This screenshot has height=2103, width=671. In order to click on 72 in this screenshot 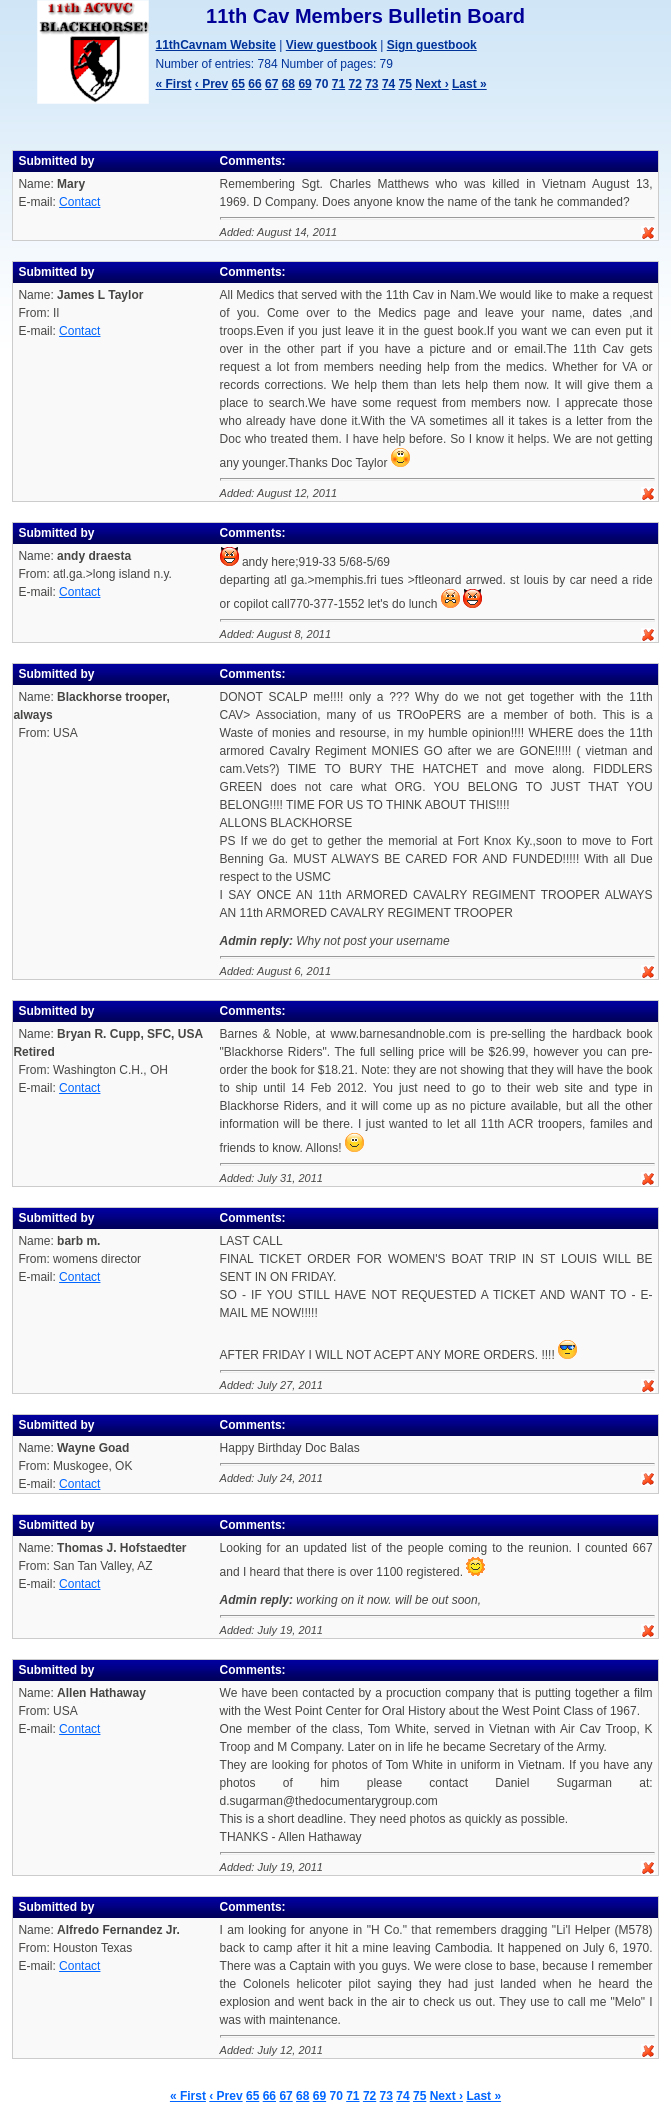, I will do `click(354, 84)`.